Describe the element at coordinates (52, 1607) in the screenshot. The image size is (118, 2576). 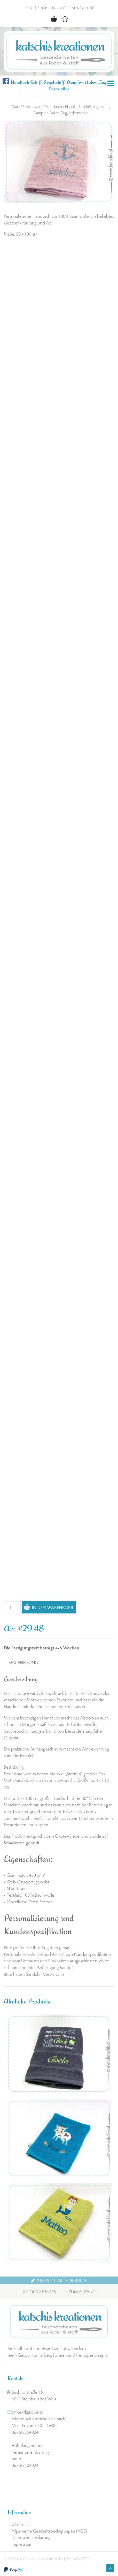
I see `In den Warenkorb` at that location.